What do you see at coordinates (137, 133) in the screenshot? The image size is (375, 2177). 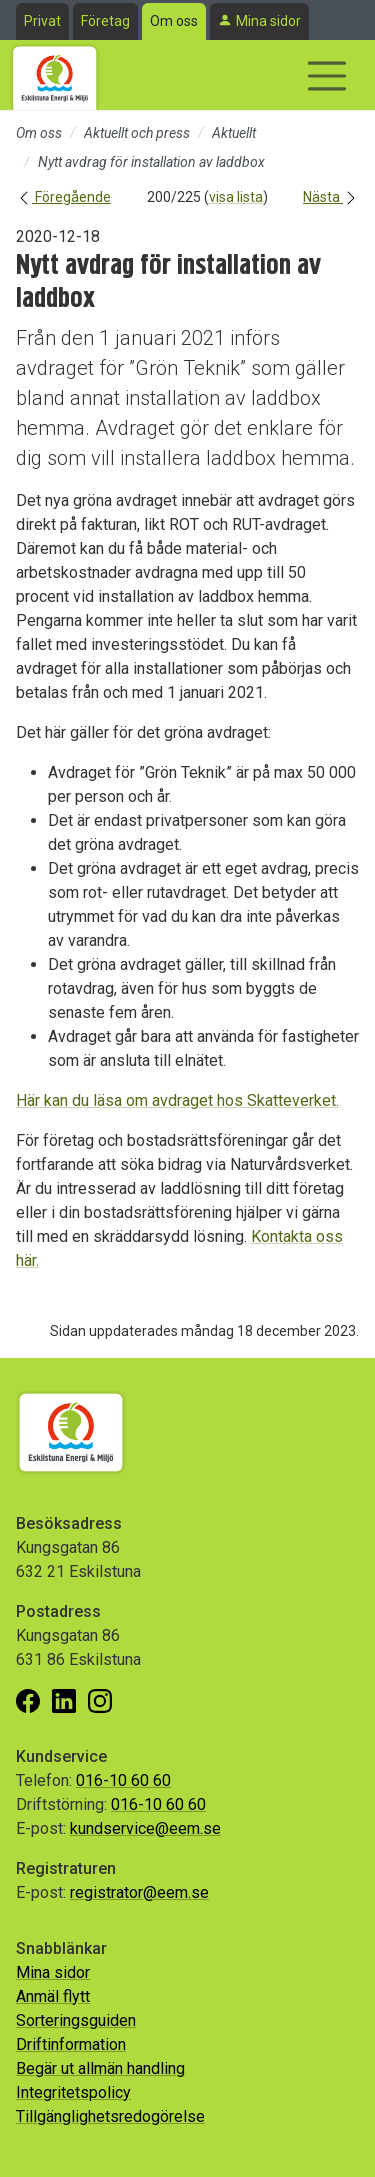 I see `Aktuellt och press` at bounding box center [137, 133].